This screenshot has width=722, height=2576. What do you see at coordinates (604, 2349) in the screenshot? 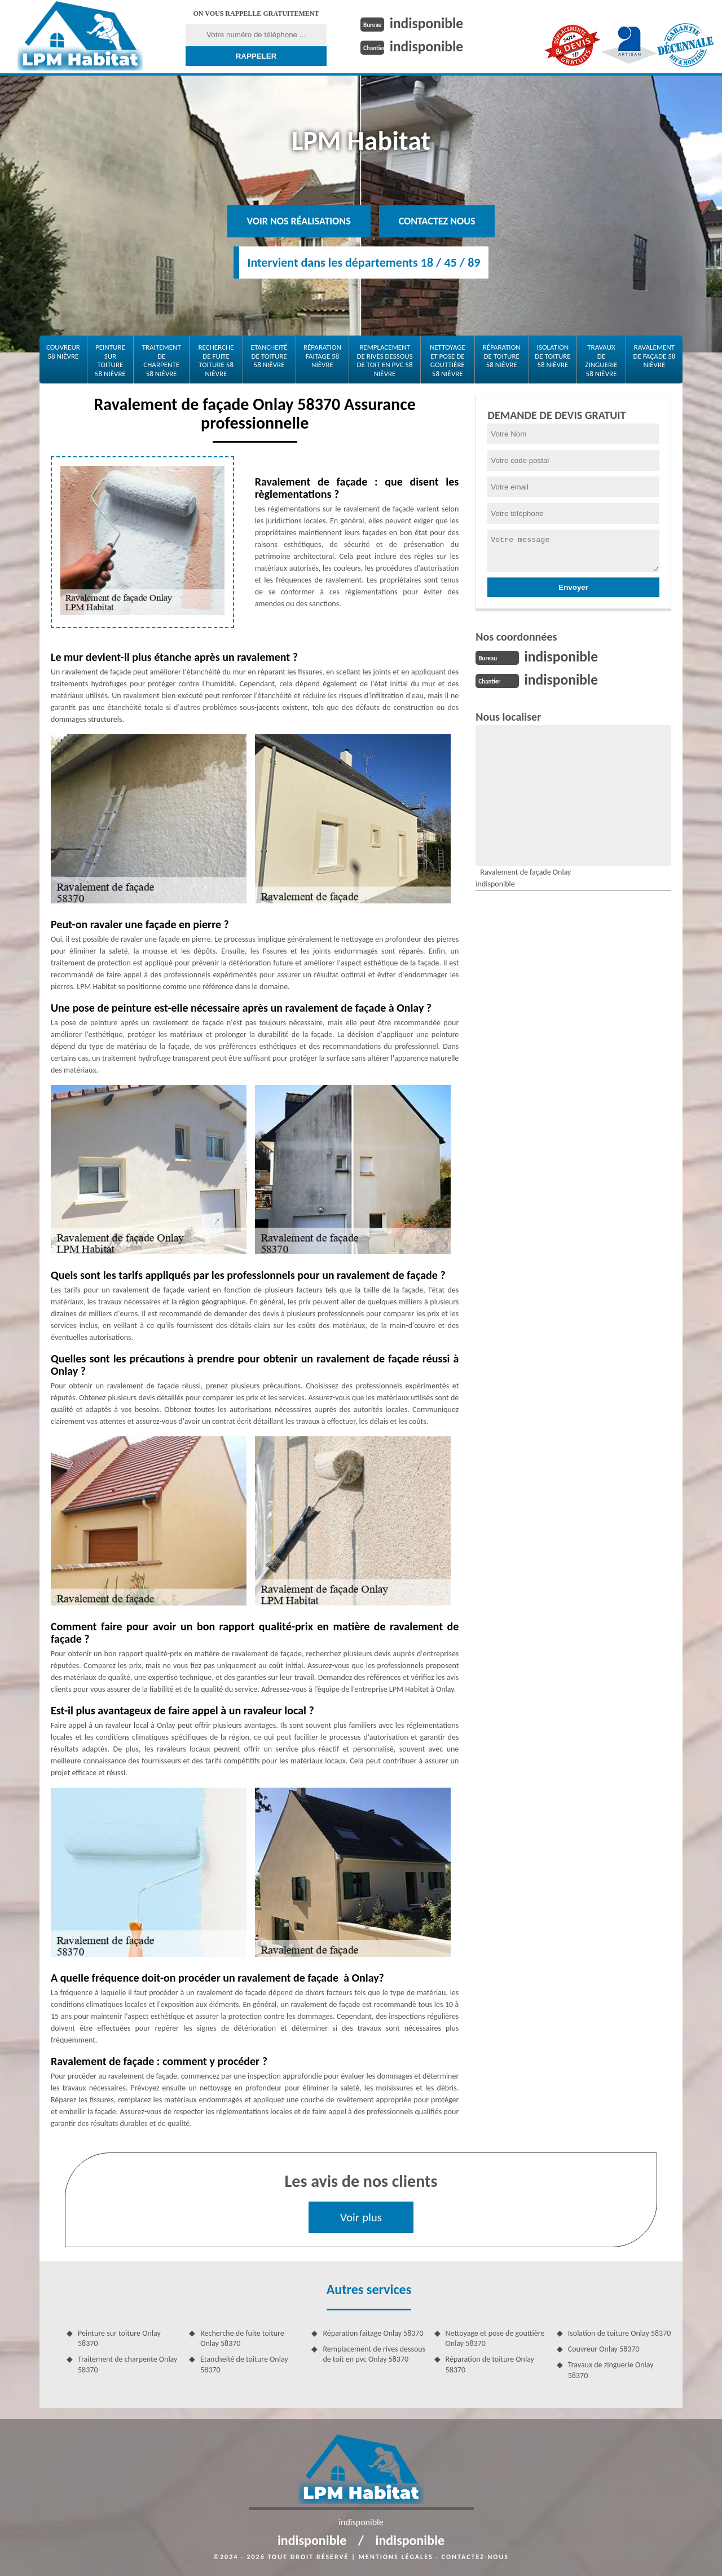
I see `Couvreur Onlay 58370` at bounding box center [604, 2349].